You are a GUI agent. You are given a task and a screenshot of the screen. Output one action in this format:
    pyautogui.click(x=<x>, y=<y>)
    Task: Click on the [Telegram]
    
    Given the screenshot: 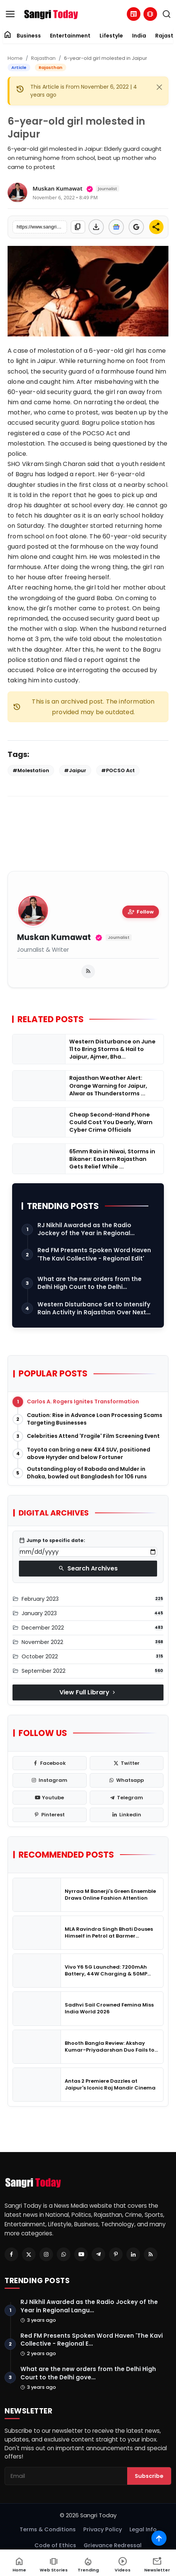 What is the action you would take?
    pyautogui.click(x=98, y=2254)
    